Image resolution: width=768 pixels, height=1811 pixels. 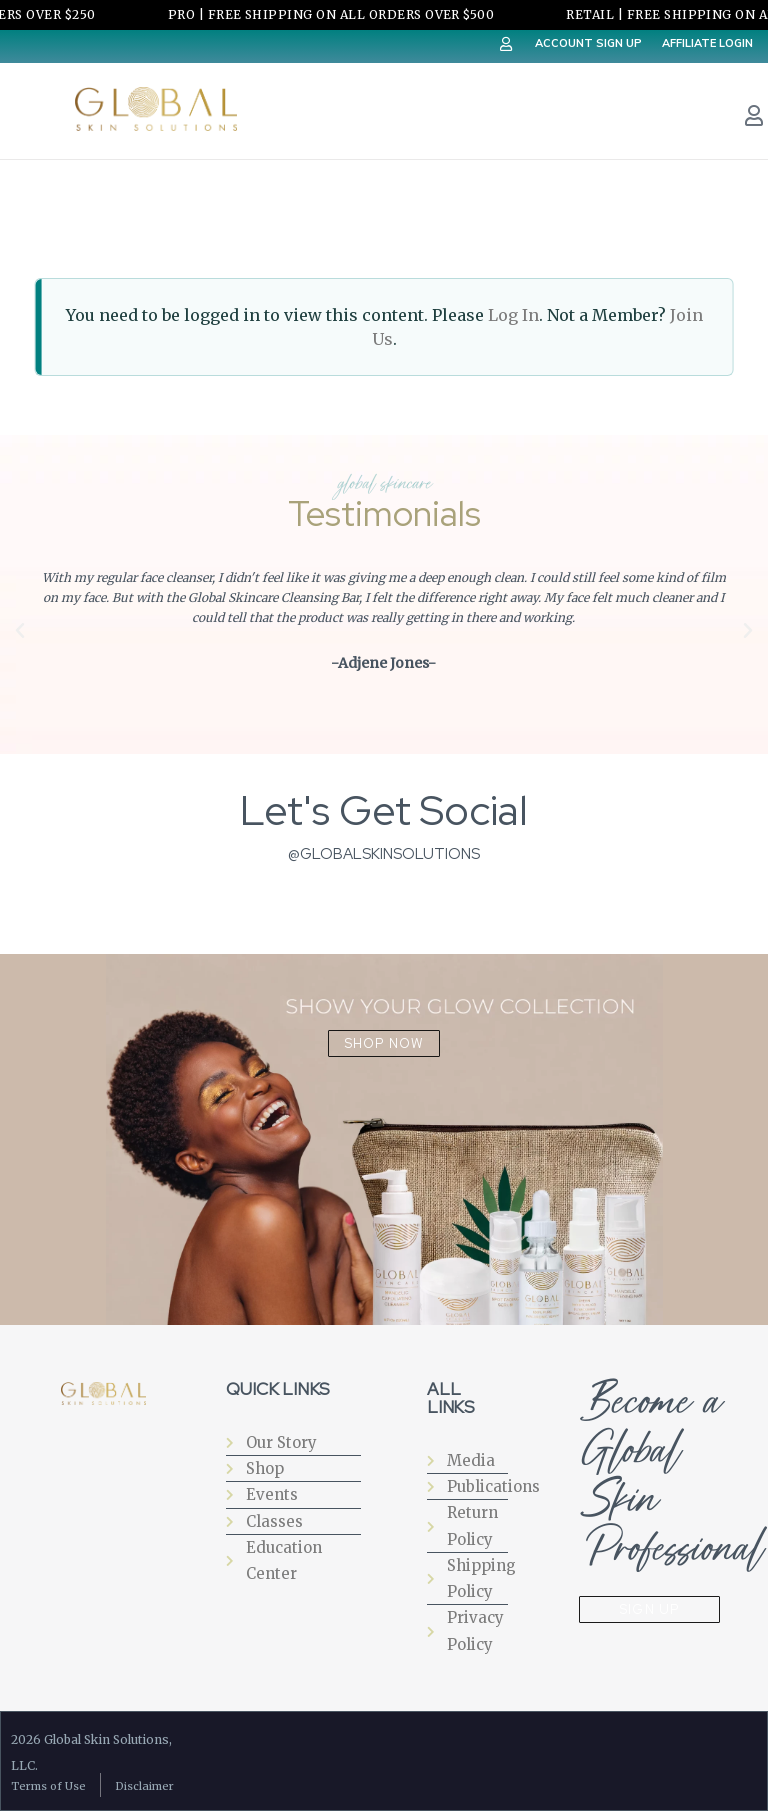 What do you see at coordinates (513, 315) in the screenshot?
I see `Log In` at bounding box center [513, 315].